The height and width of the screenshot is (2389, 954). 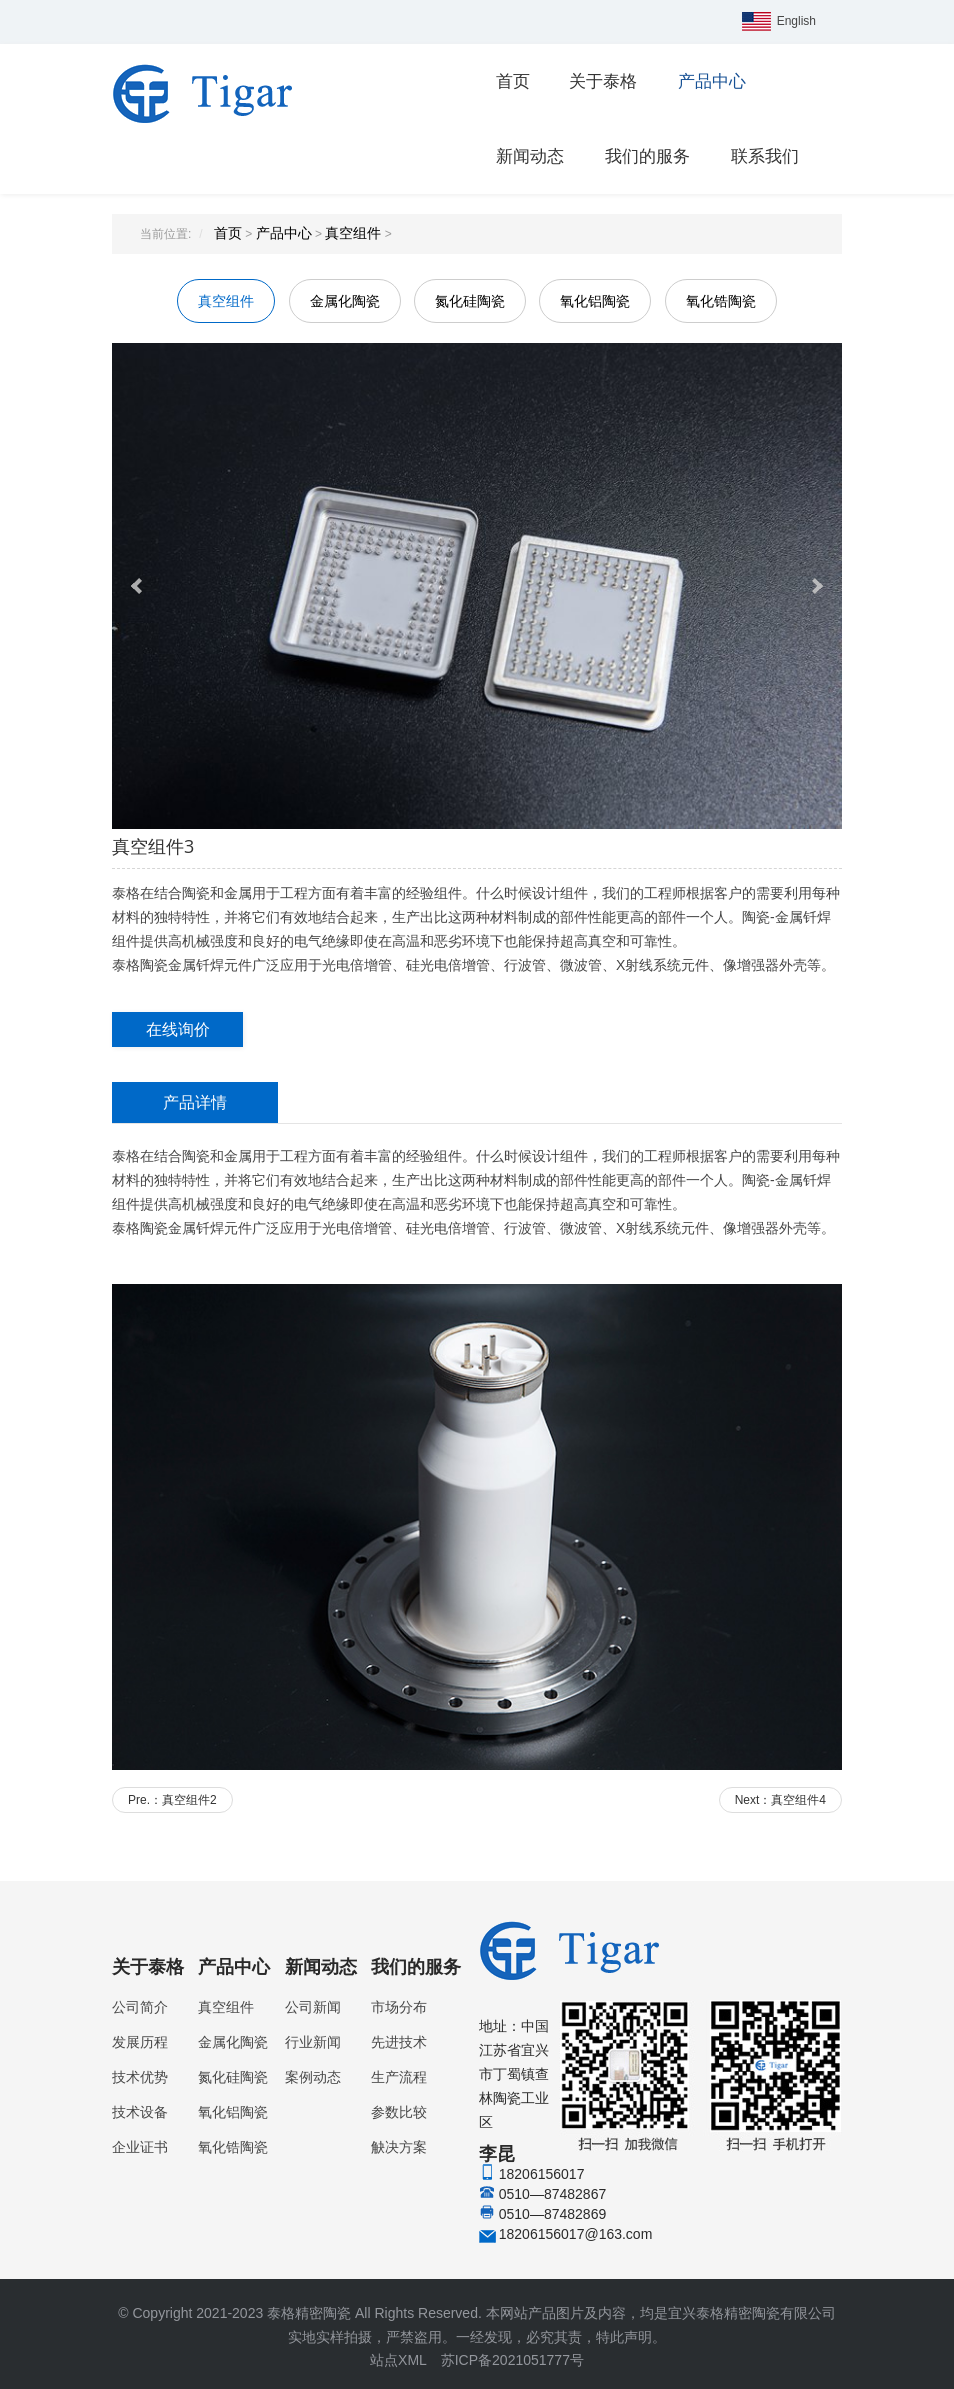 I want to click on 金属化陶瓷, so click(x=345, y=301).